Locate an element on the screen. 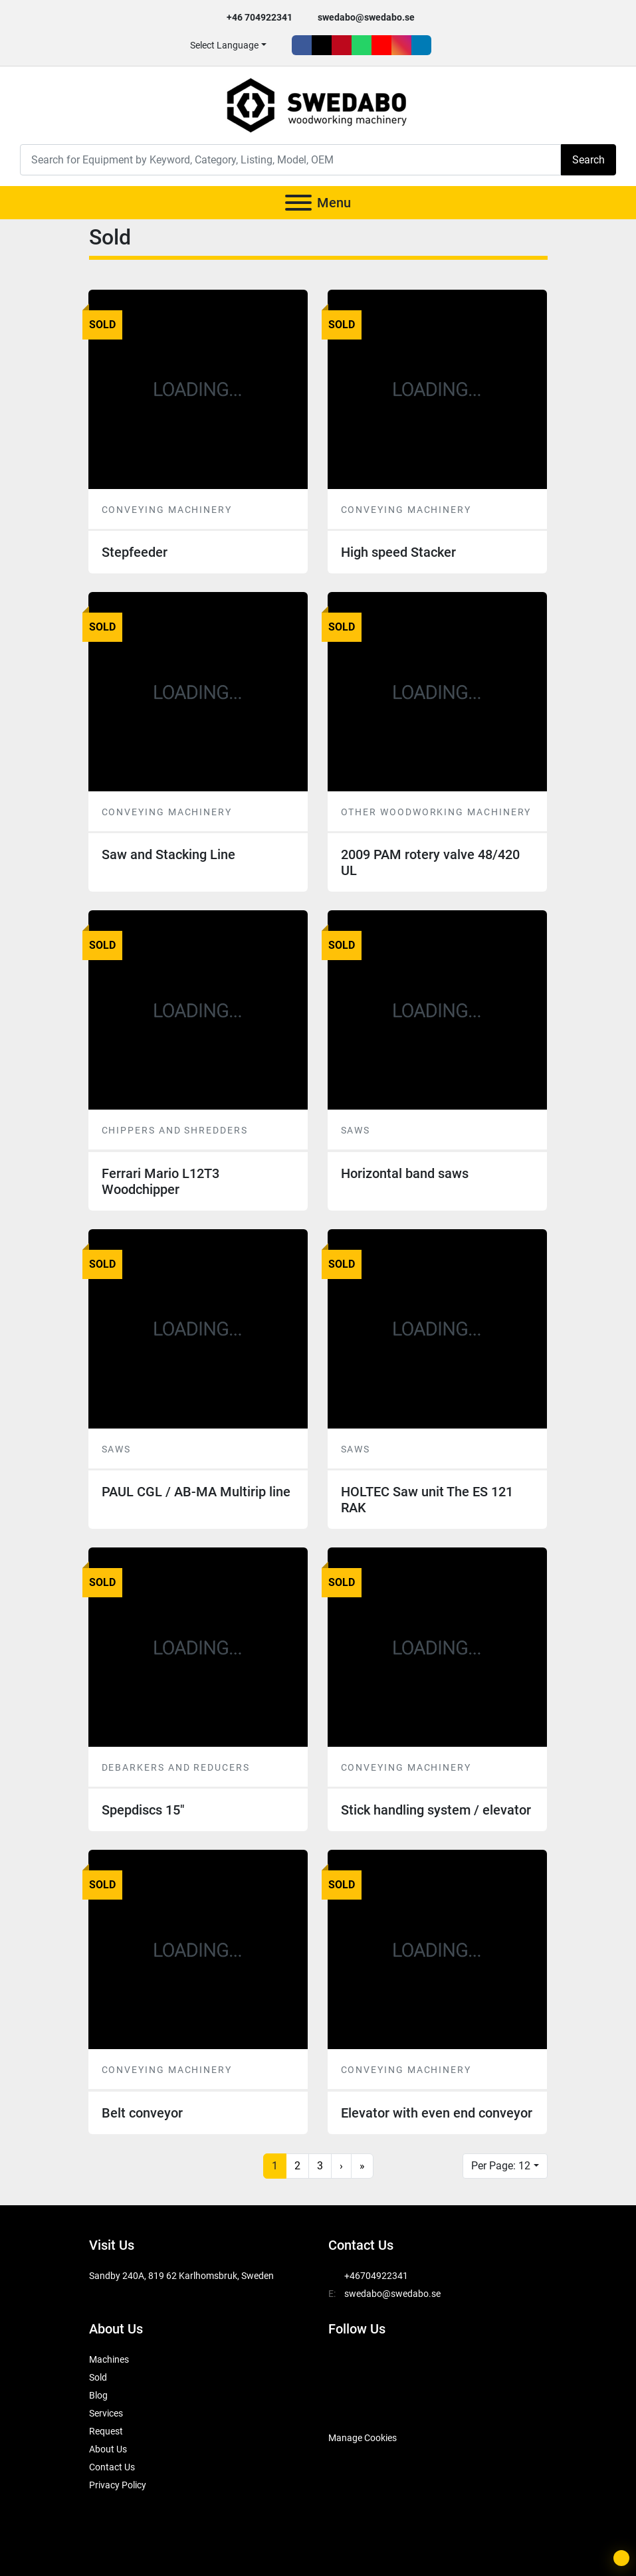  Select Language is located at coordinates (224, 45).